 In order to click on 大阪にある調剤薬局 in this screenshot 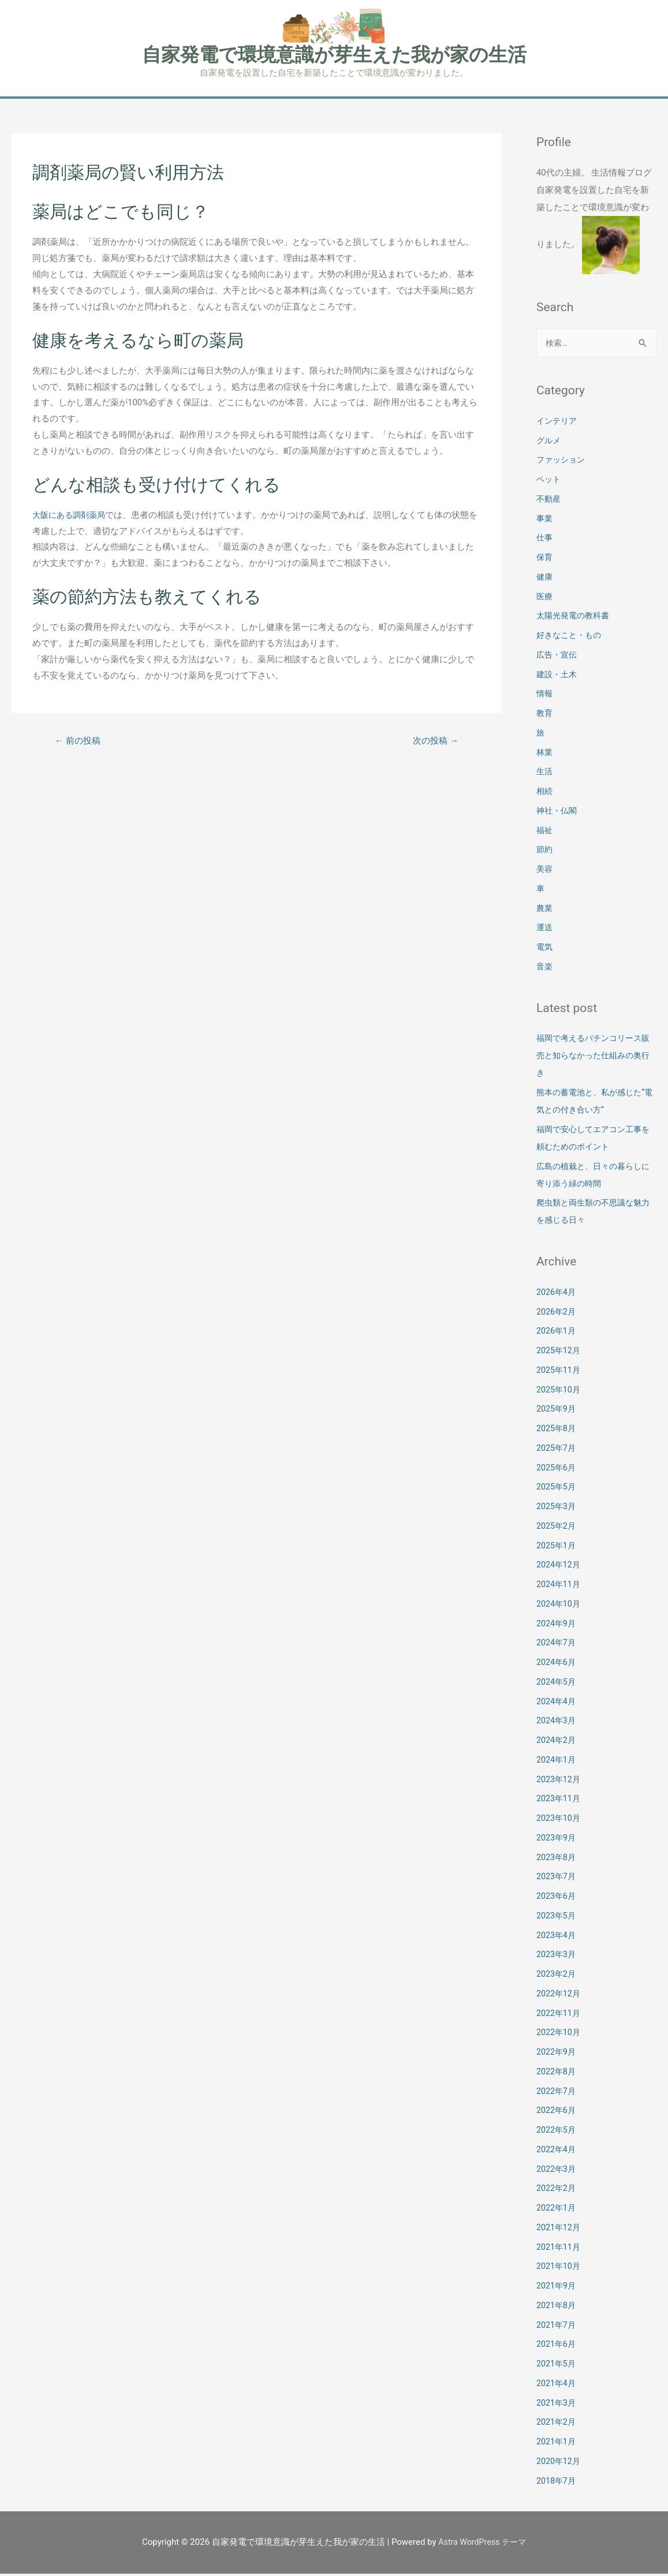, I will do `click(71, 516)`.